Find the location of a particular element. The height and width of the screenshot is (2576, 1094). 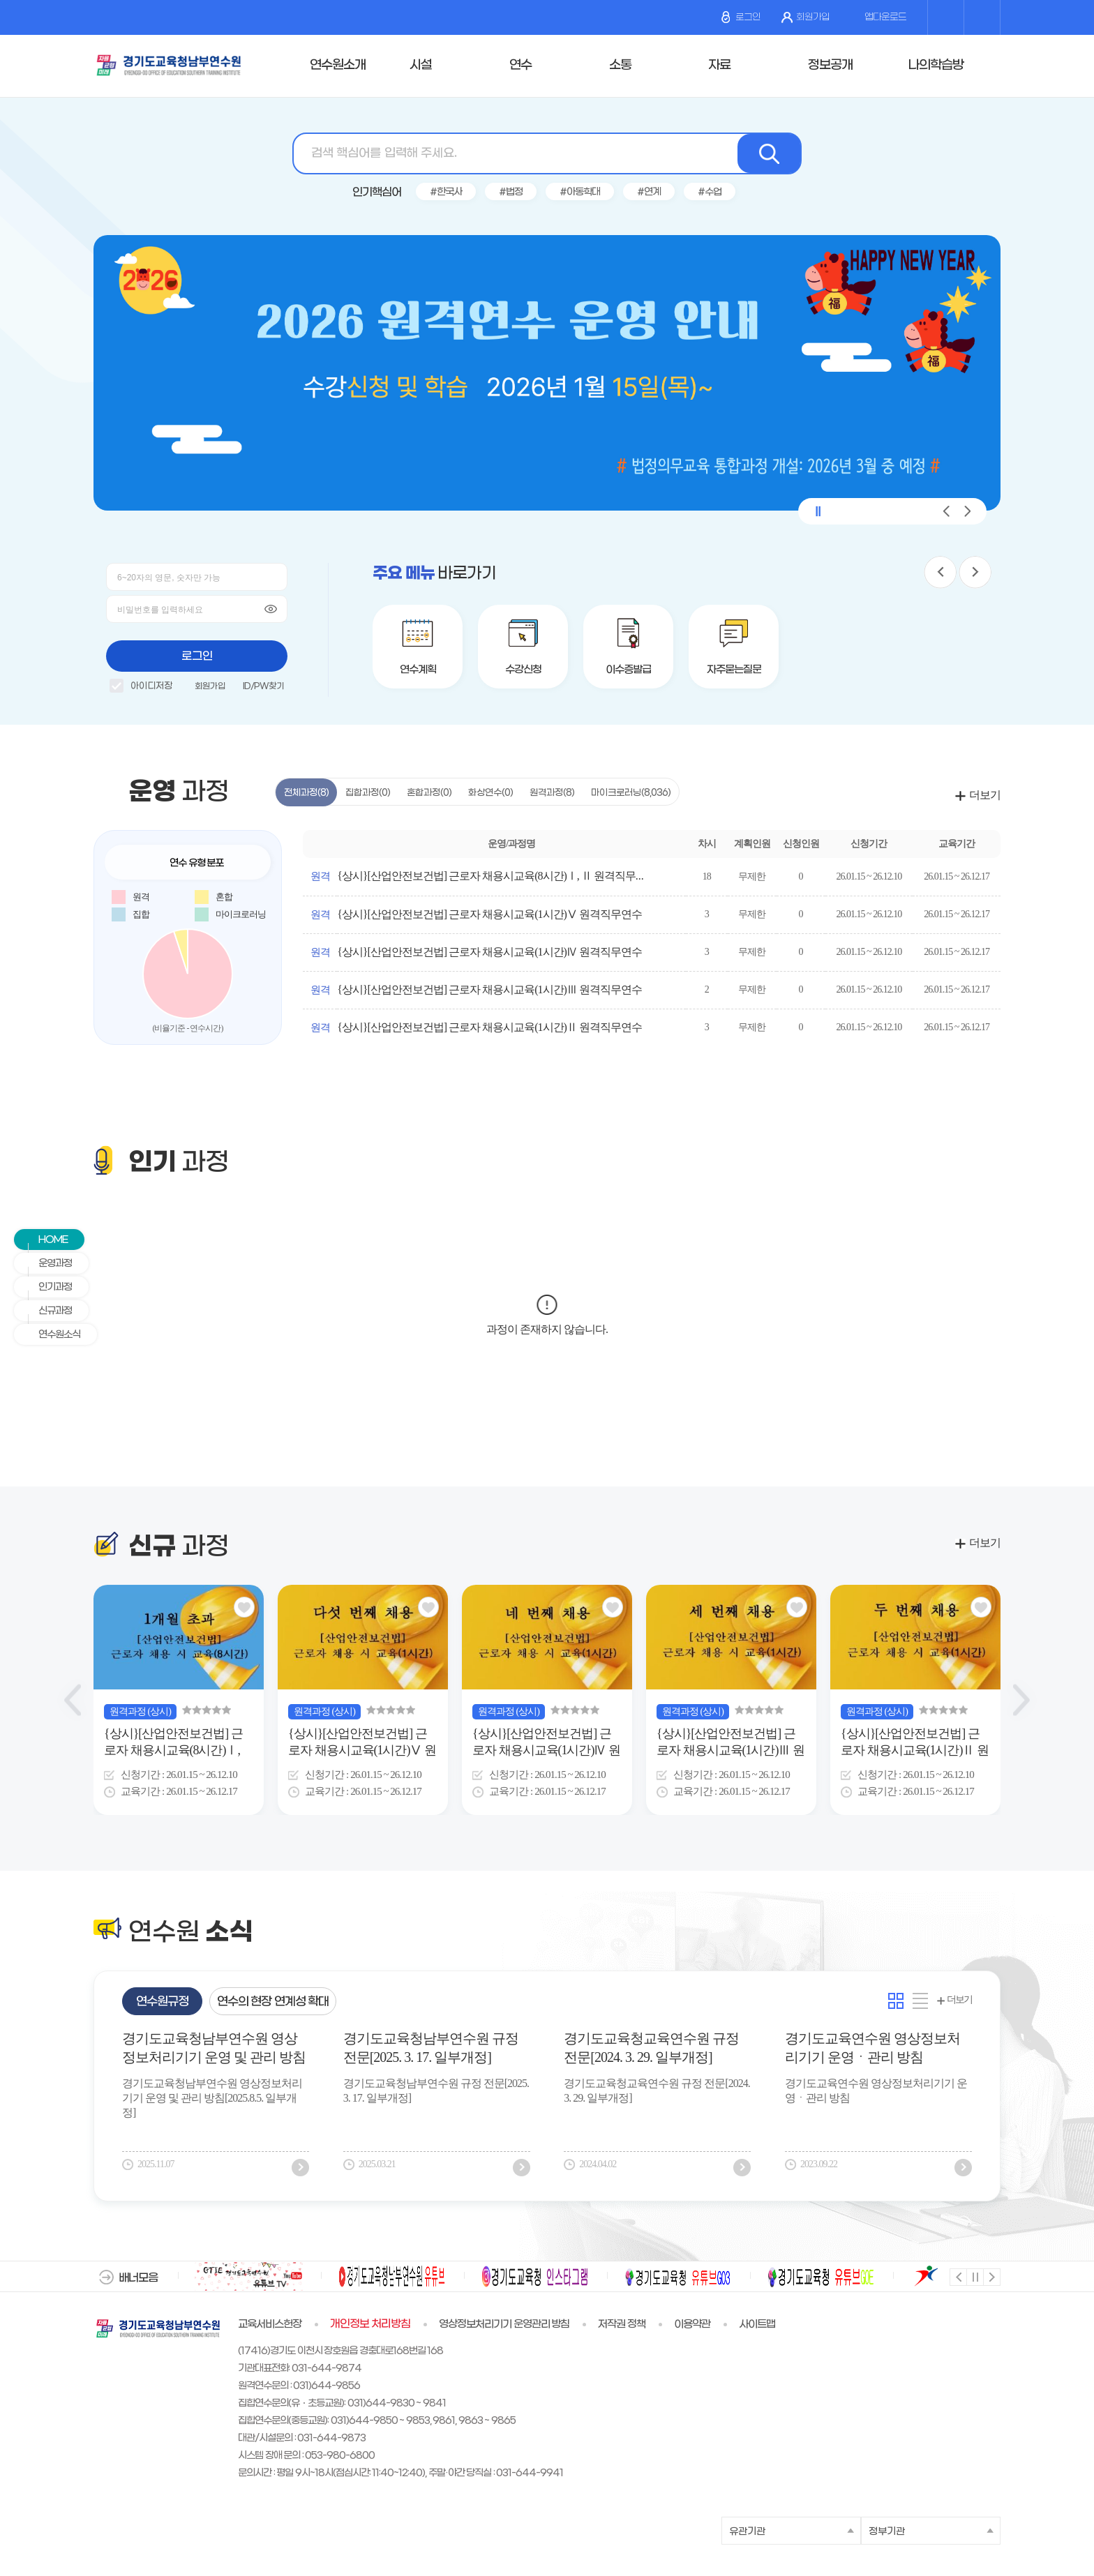

이용약관 is located at coordinates (692, 2324).